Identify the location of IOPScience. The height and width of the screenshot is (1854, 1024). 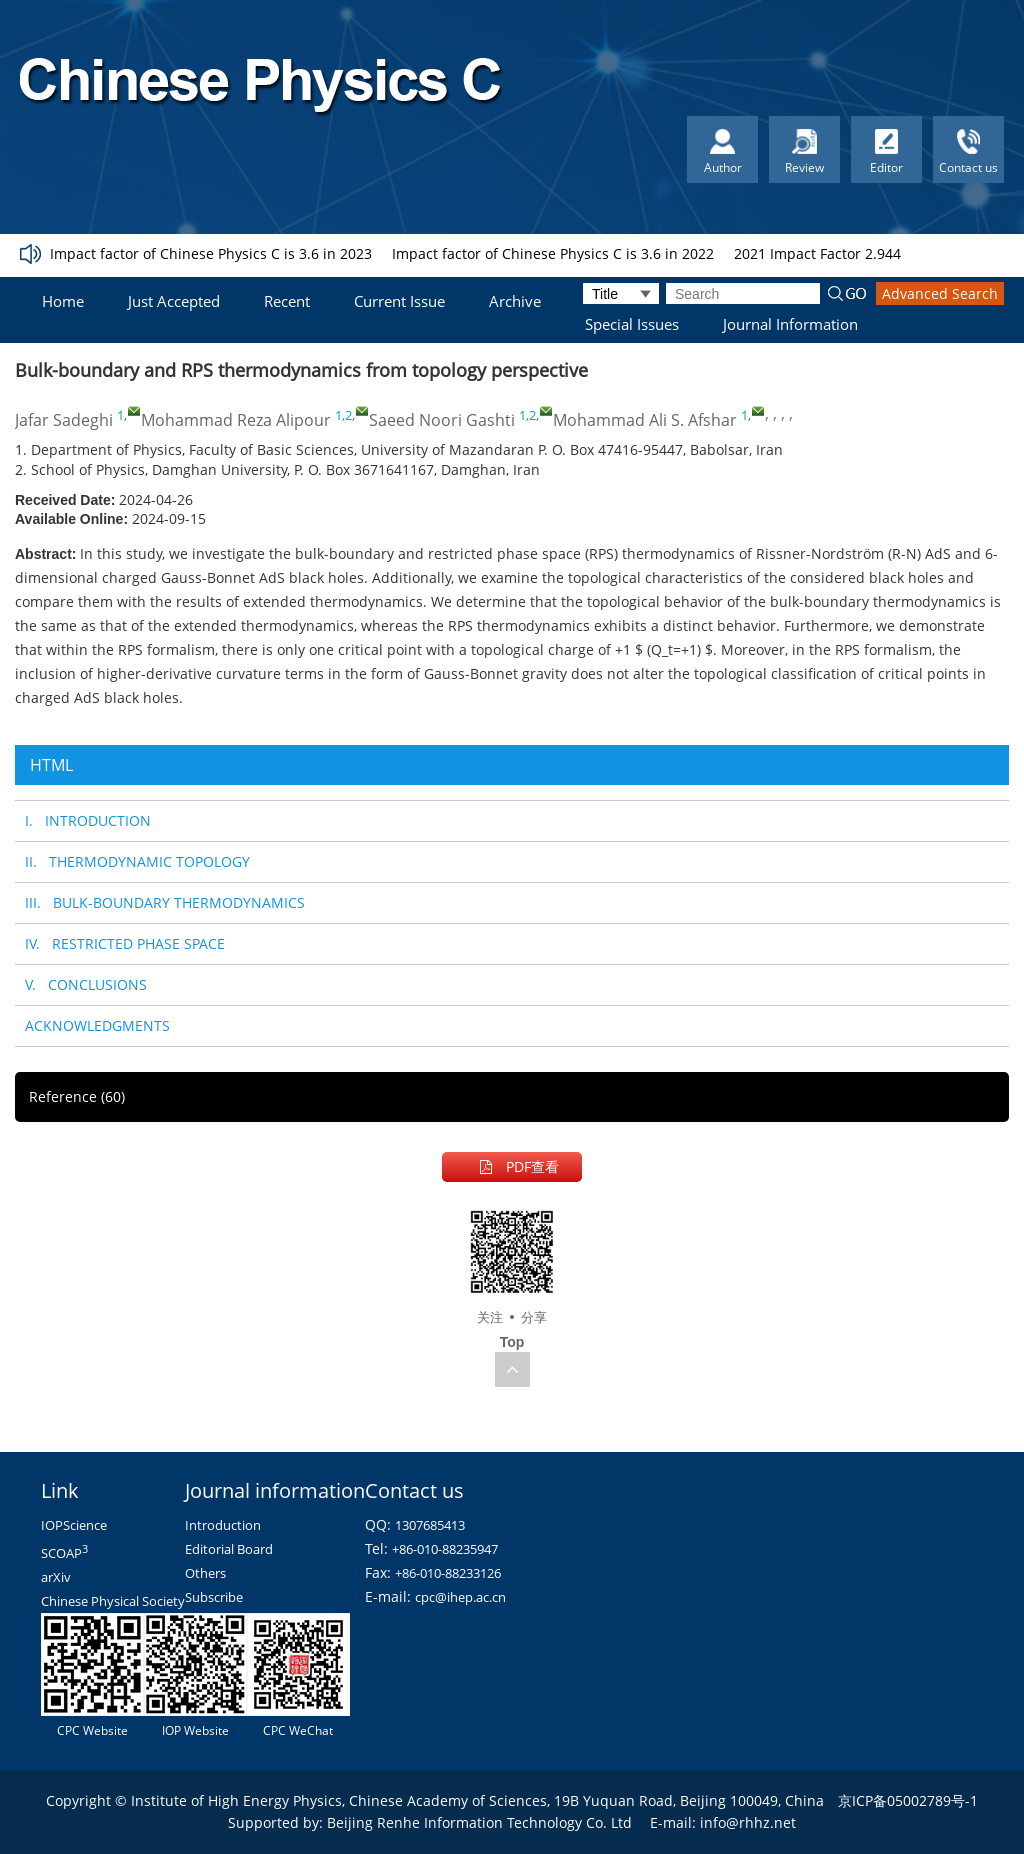
(74, 1525).